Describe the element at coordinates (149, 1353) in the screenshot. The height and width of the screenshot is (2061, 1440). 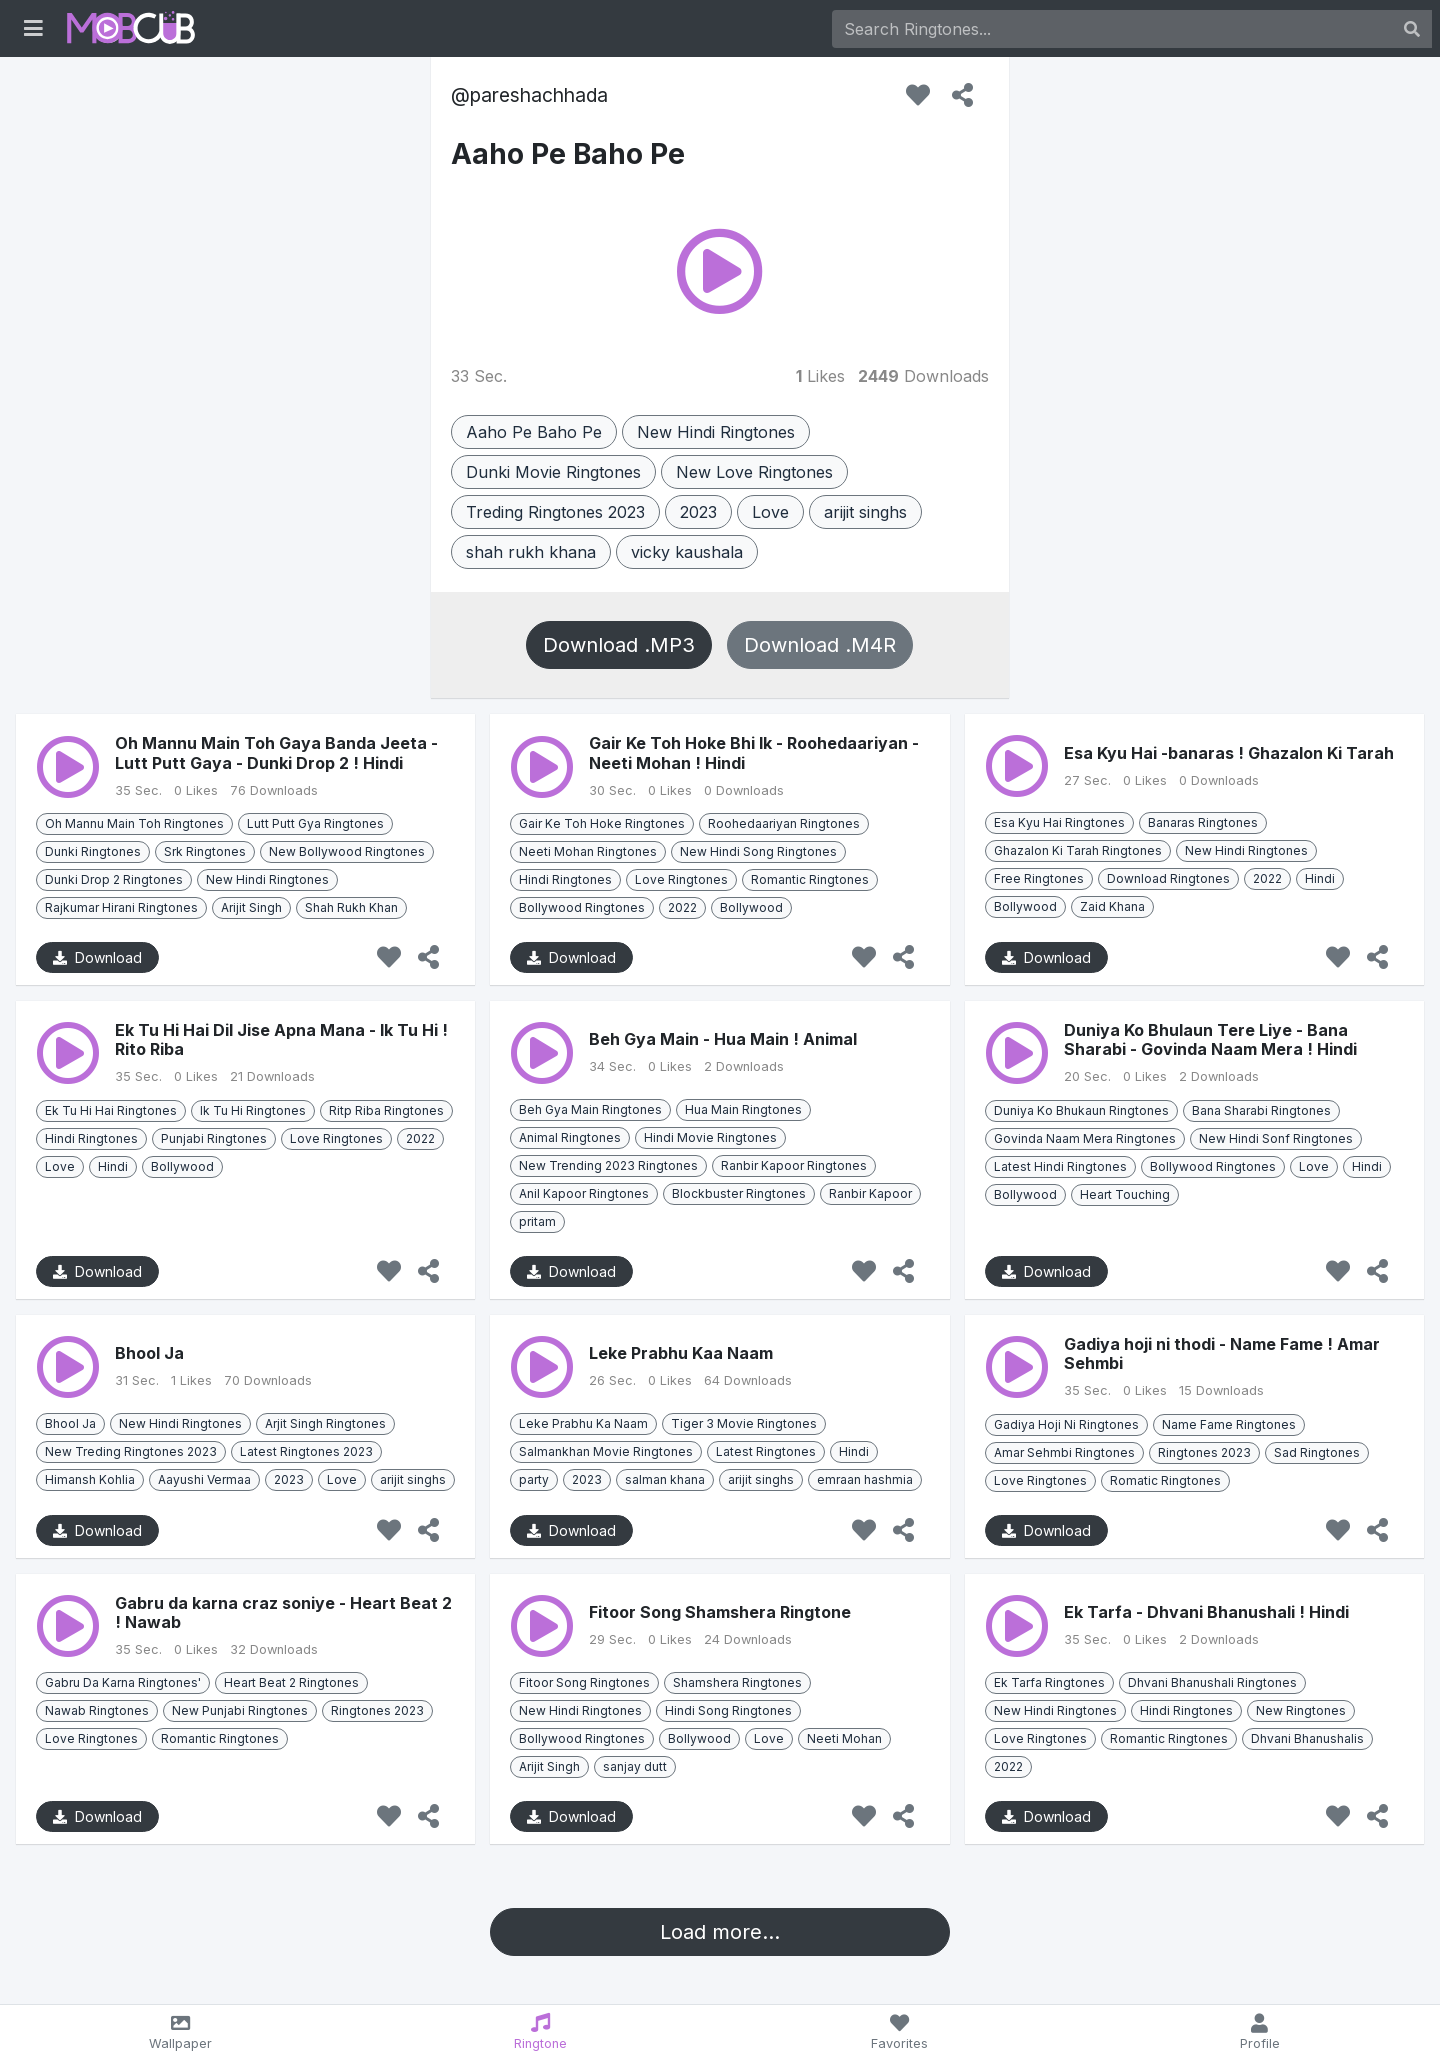
I see `Bhool Ja` at that location.